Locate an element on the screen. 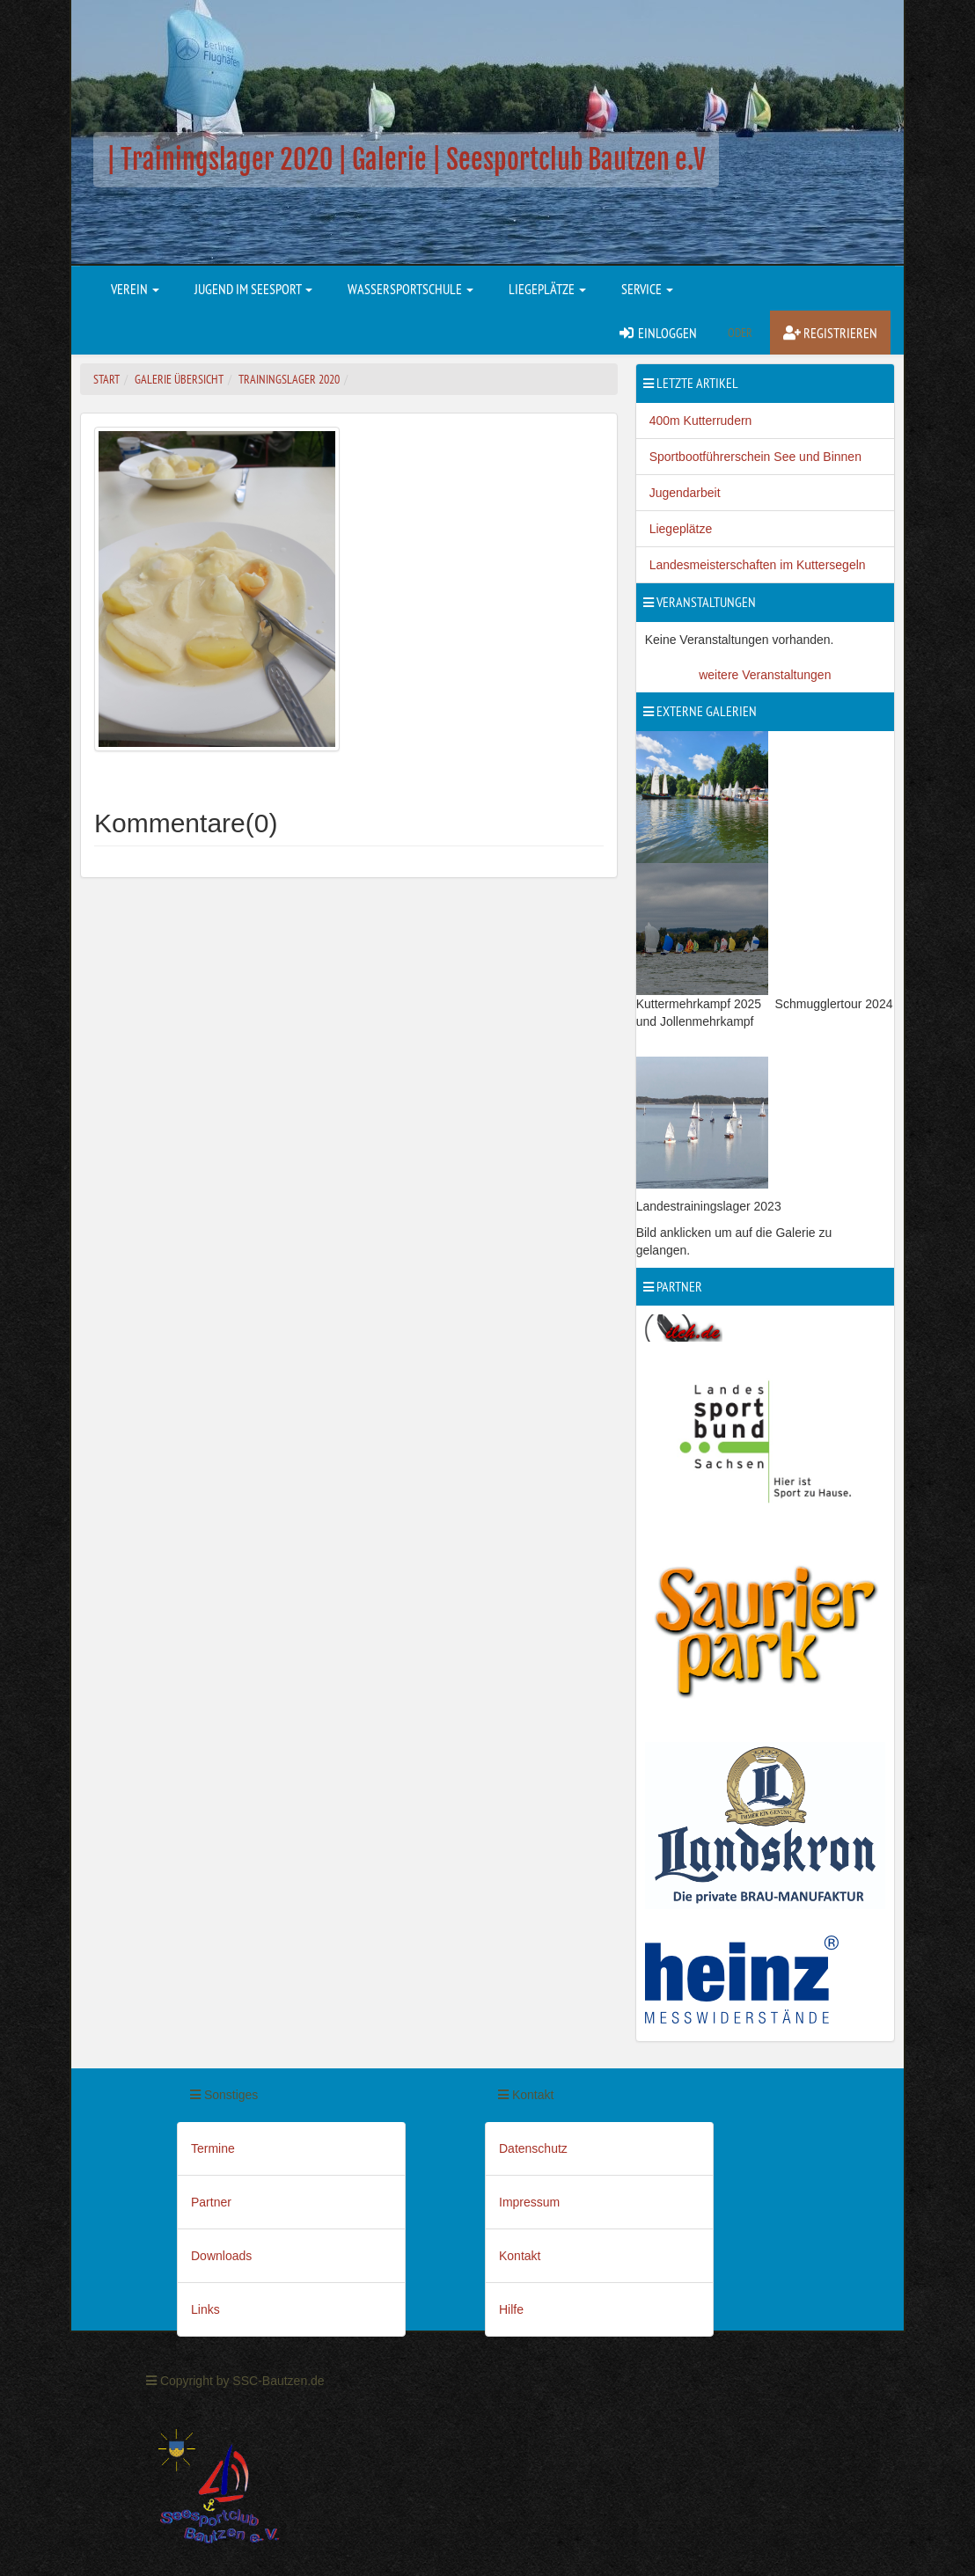 The width and height of the screenshot is (975, 2576). Registrieren is located at coordinates (830, 332).